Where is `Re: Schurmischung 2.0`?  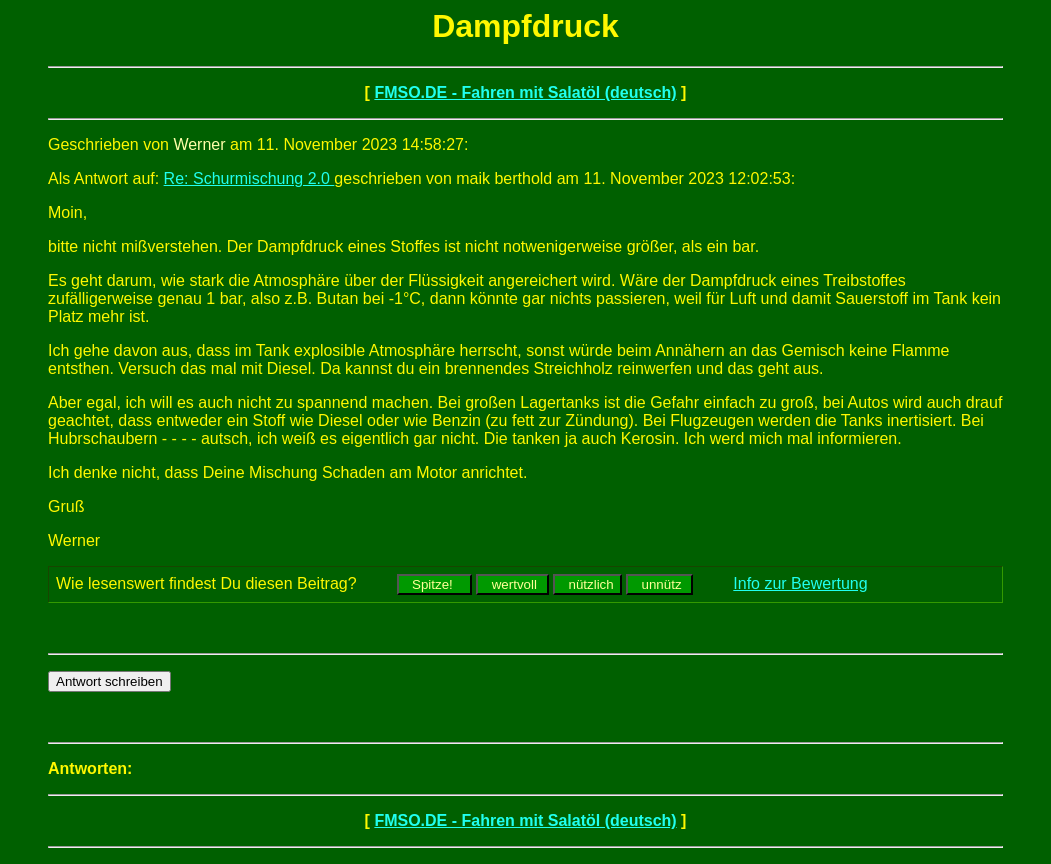
Re: Schurmischung 2.0 is located at coordinates (249, 178).